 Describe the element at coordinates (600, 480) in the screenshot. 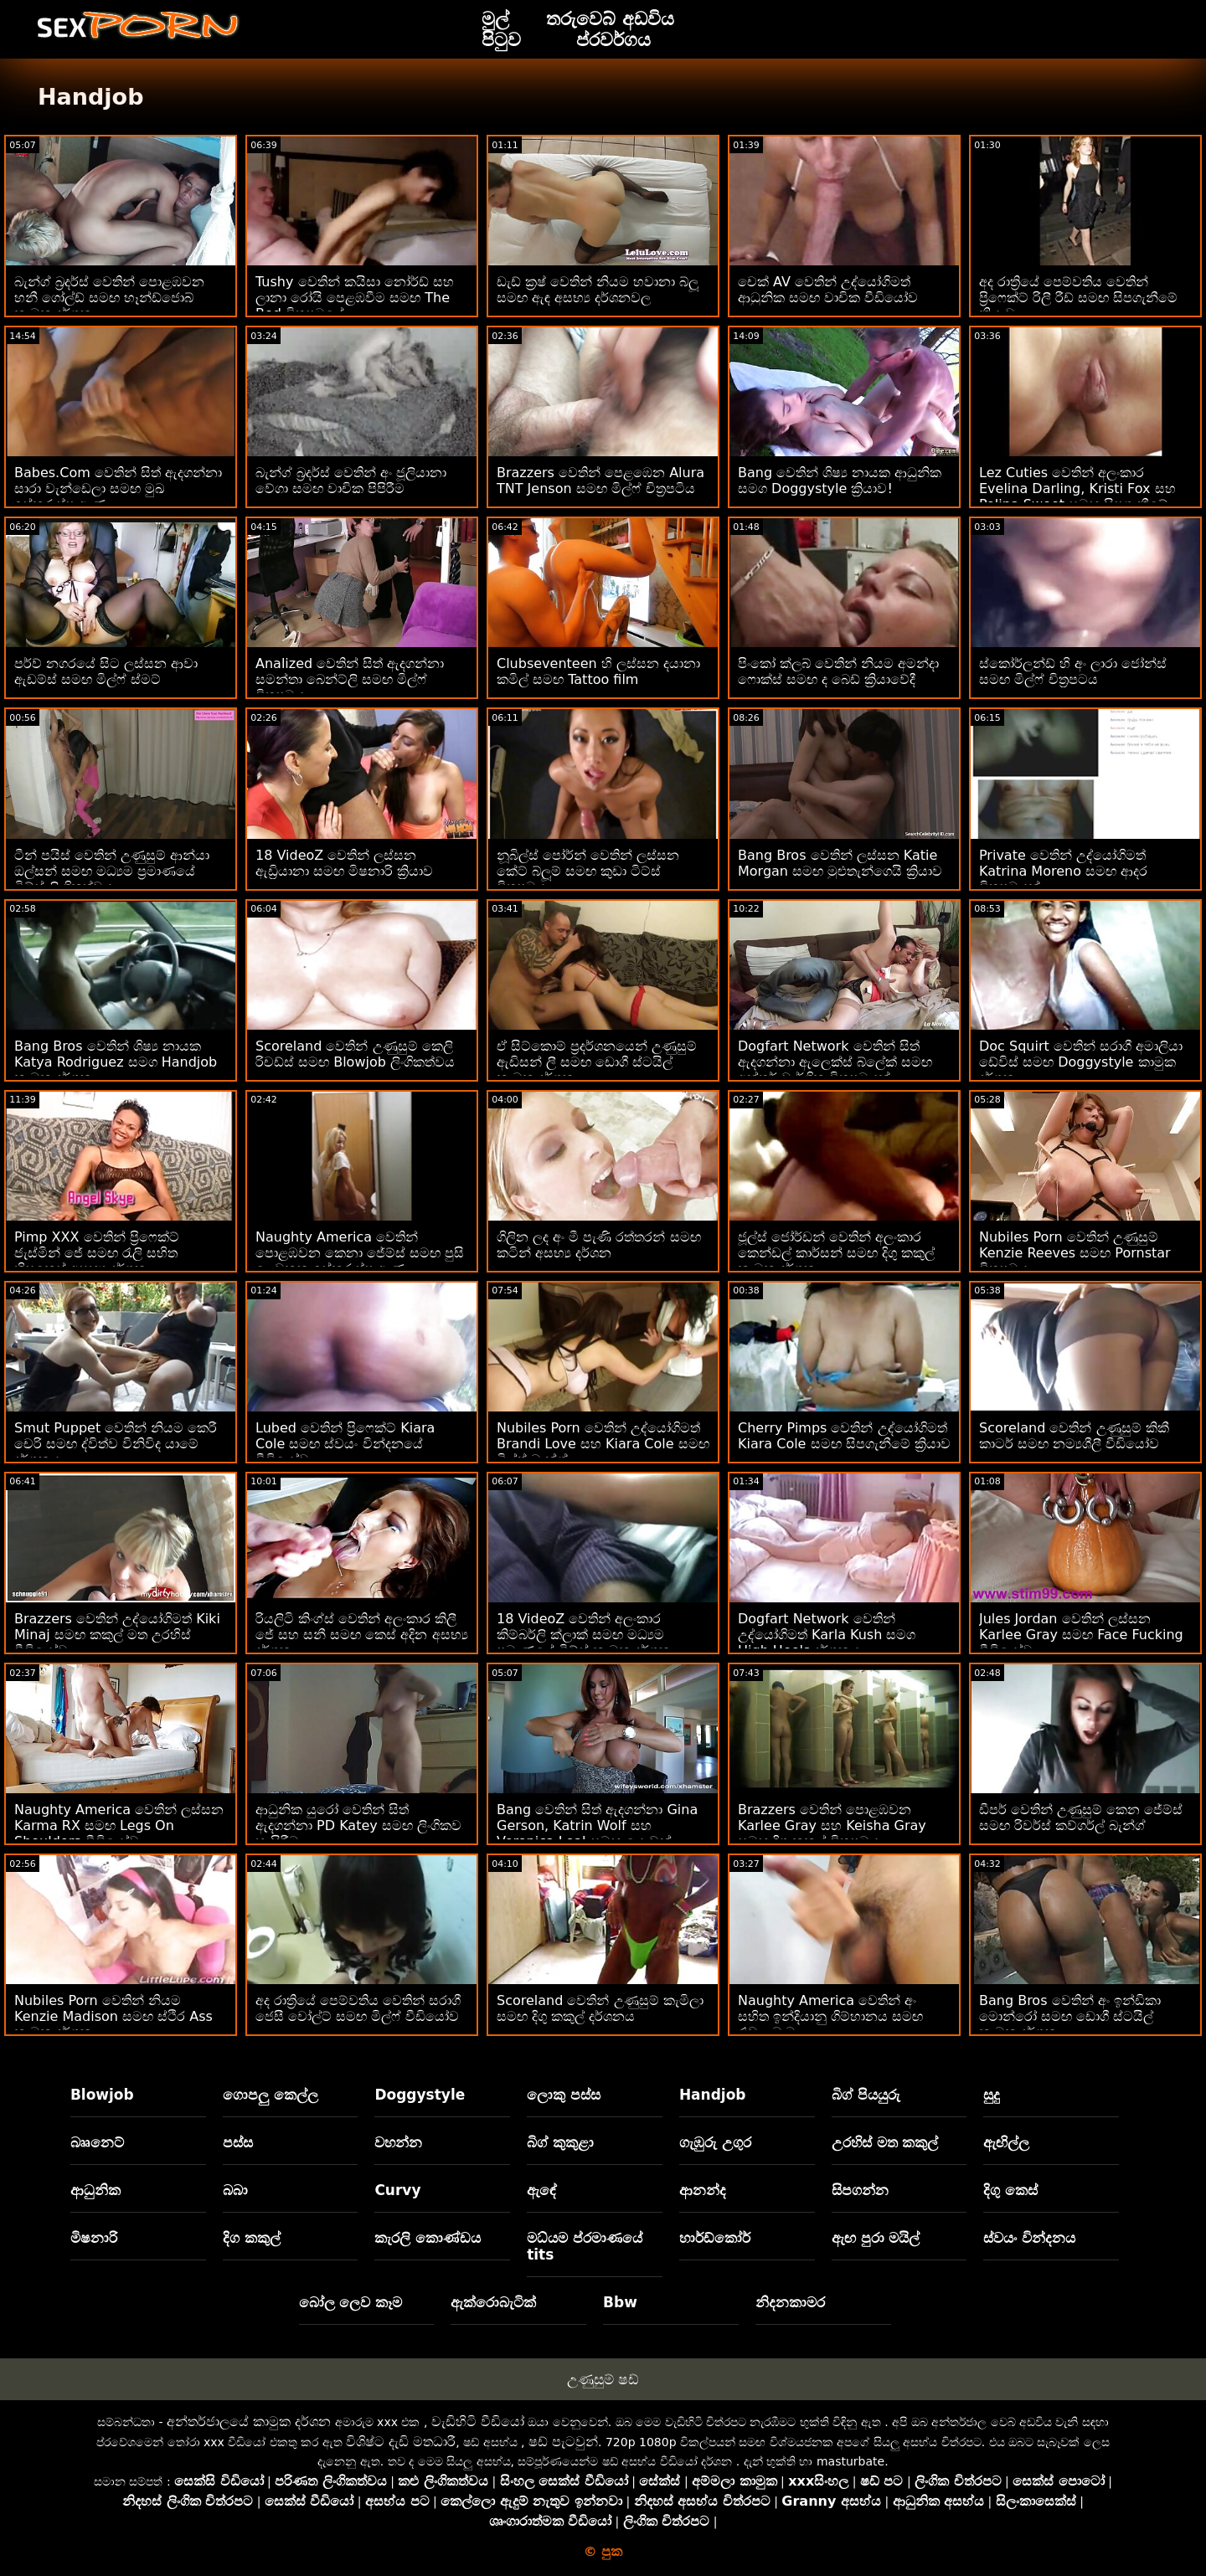

I see `Brazzers වෙතින් පෙළඹෙන Alura TNT Jenson සමඟ මිල්ෆ් චිත්‍රපටිය` at that location.